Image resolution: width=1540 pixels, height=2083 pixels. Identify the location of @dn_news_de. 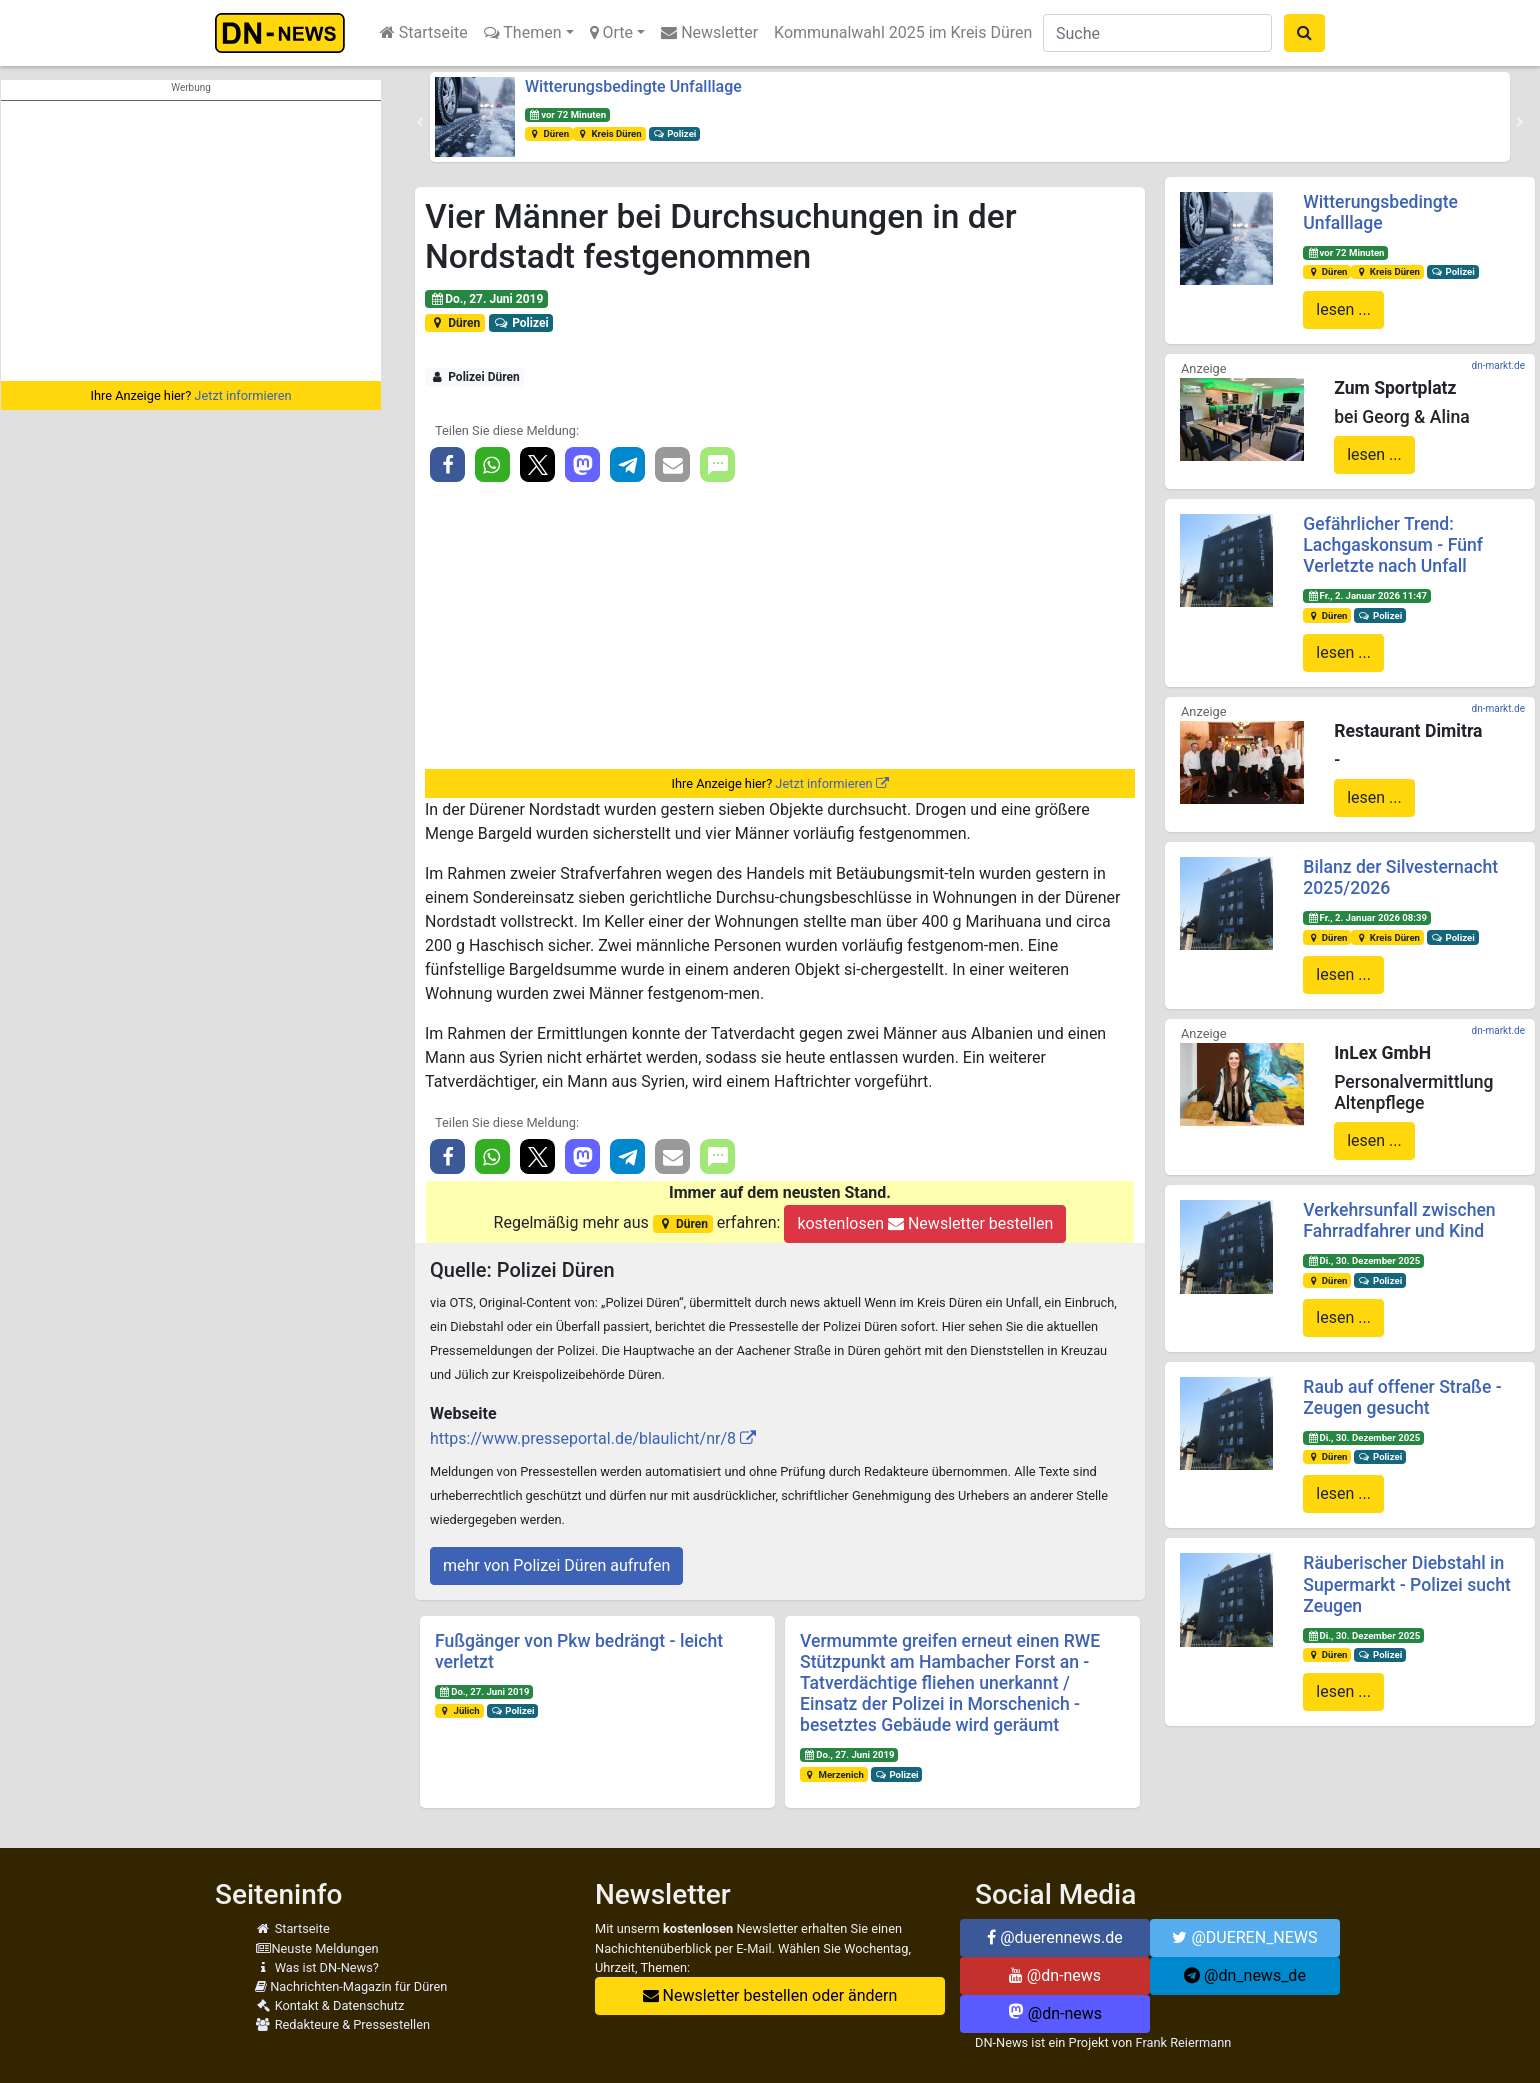
(1245, 1975).